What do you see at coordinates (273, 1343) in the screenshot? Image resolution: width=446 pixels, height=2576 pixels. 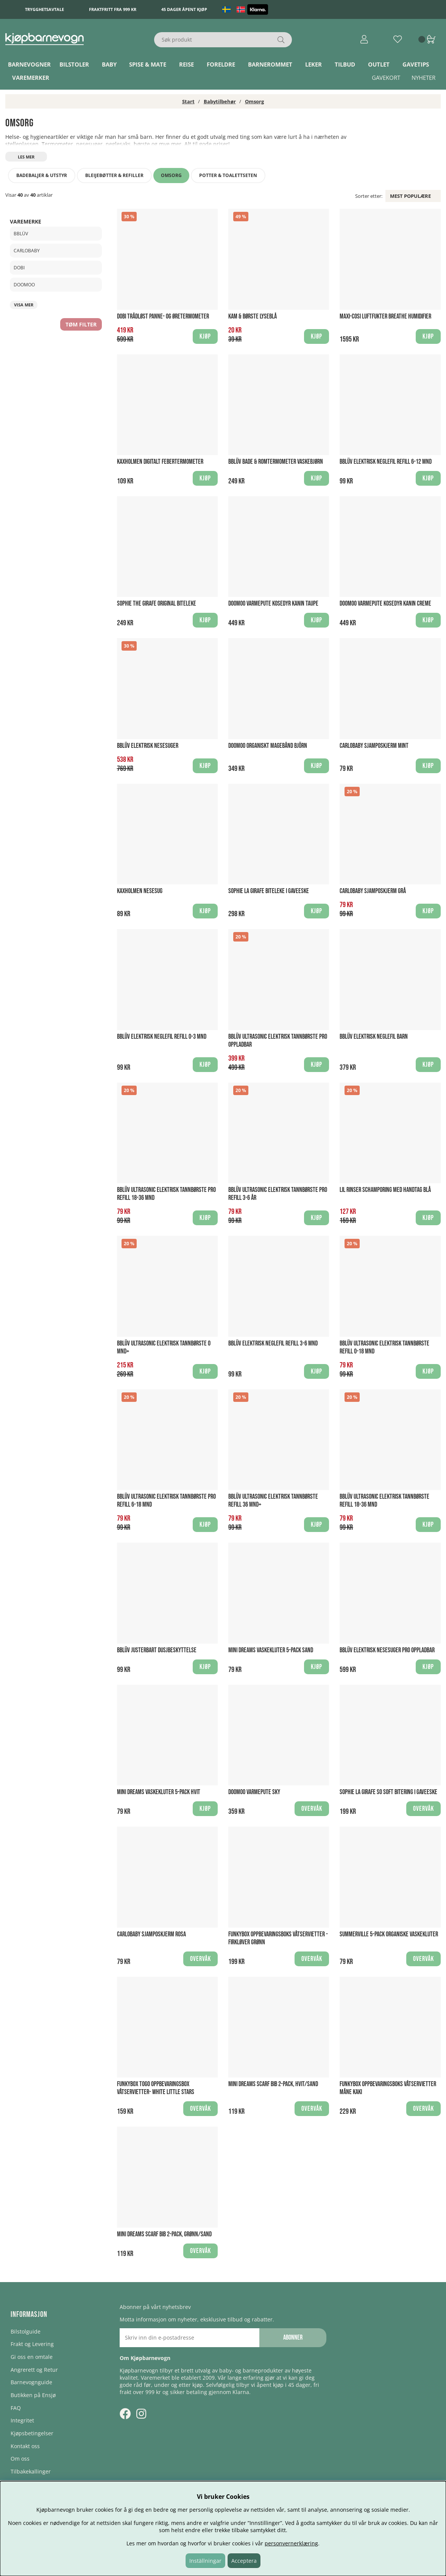 I see `bblüv Elektrisk Neglefil Refill 3-6 mnd` at bounding box center [273, 1343].